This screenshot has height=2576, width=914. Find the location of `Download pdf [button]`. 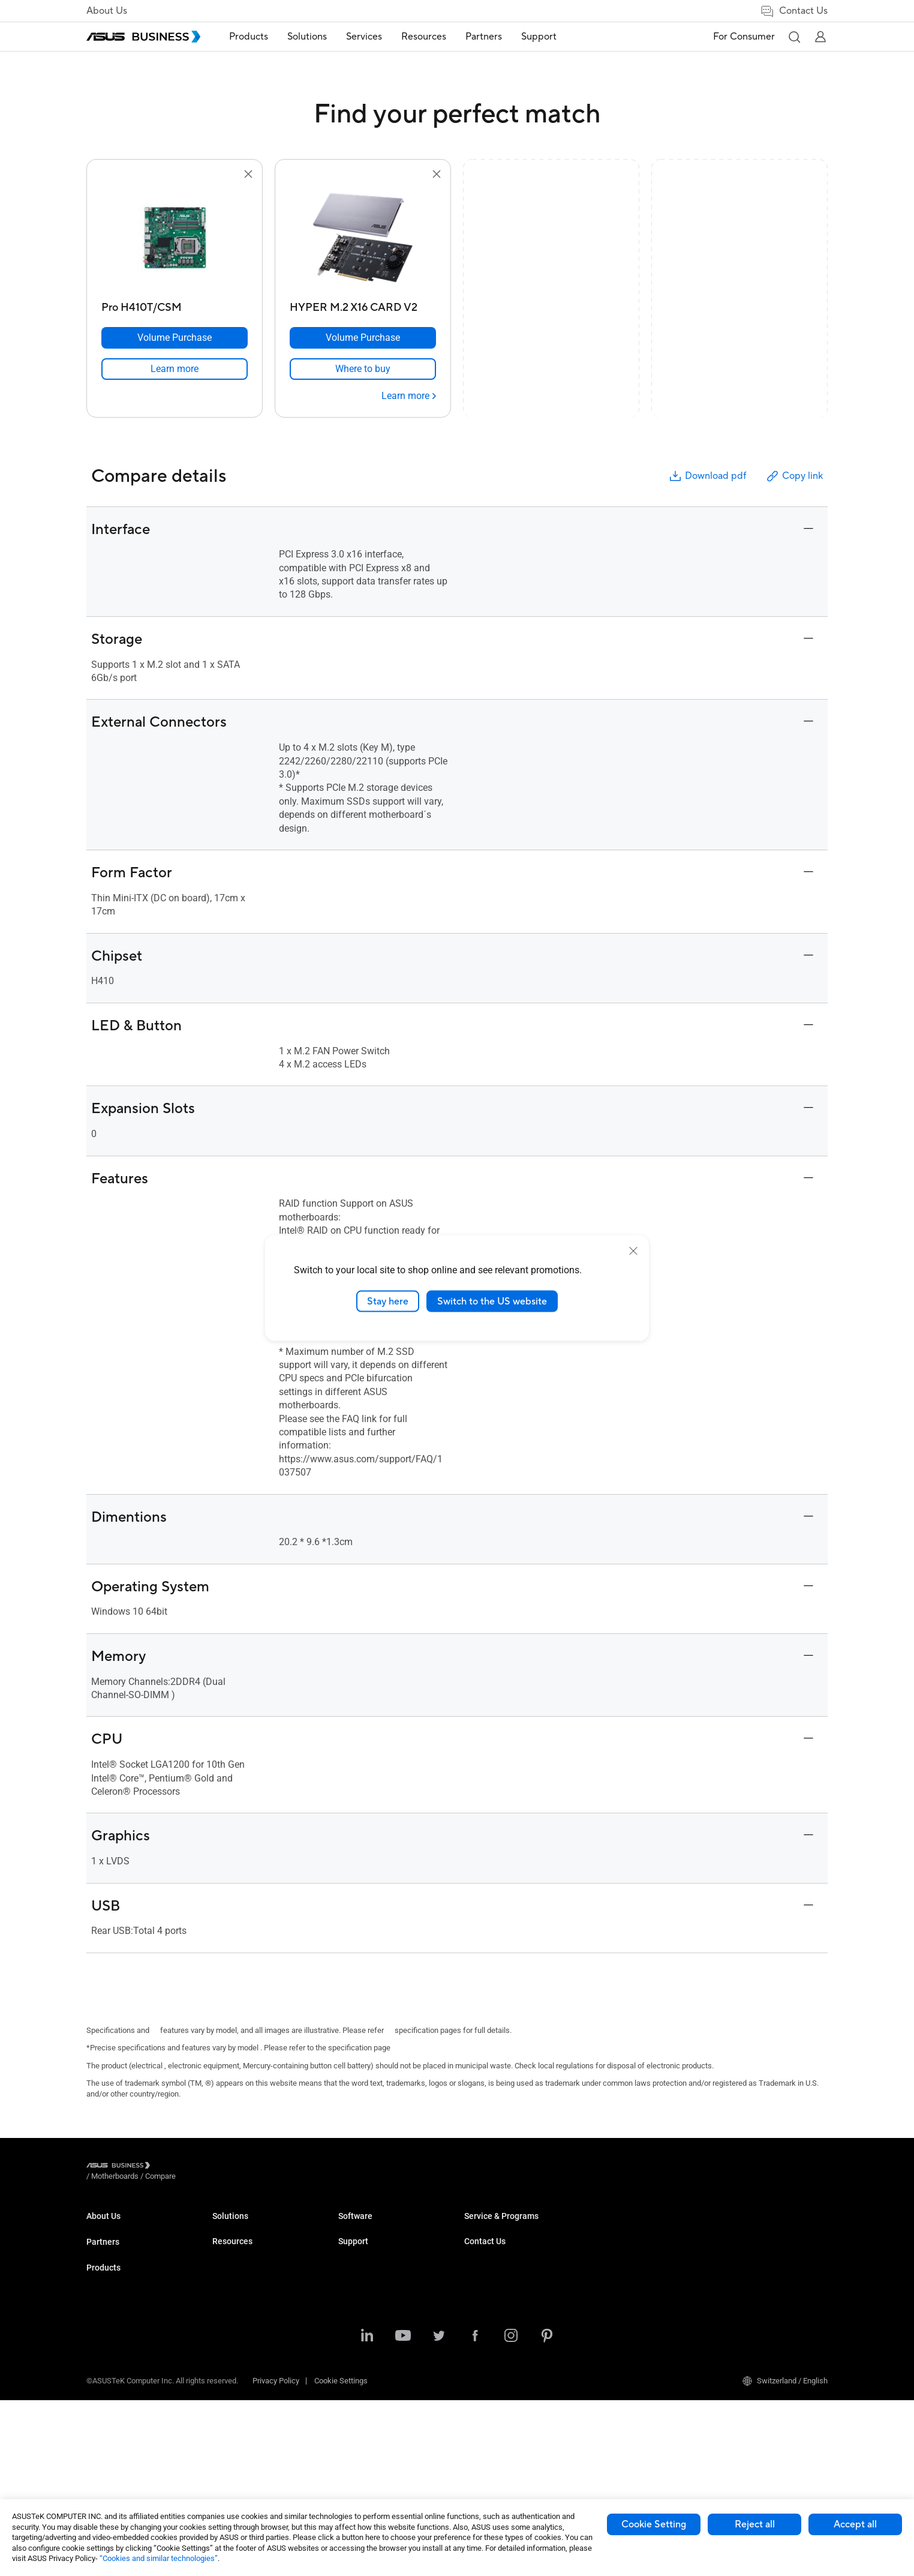

Download pdf [button] is located at coordinates (707, 476).